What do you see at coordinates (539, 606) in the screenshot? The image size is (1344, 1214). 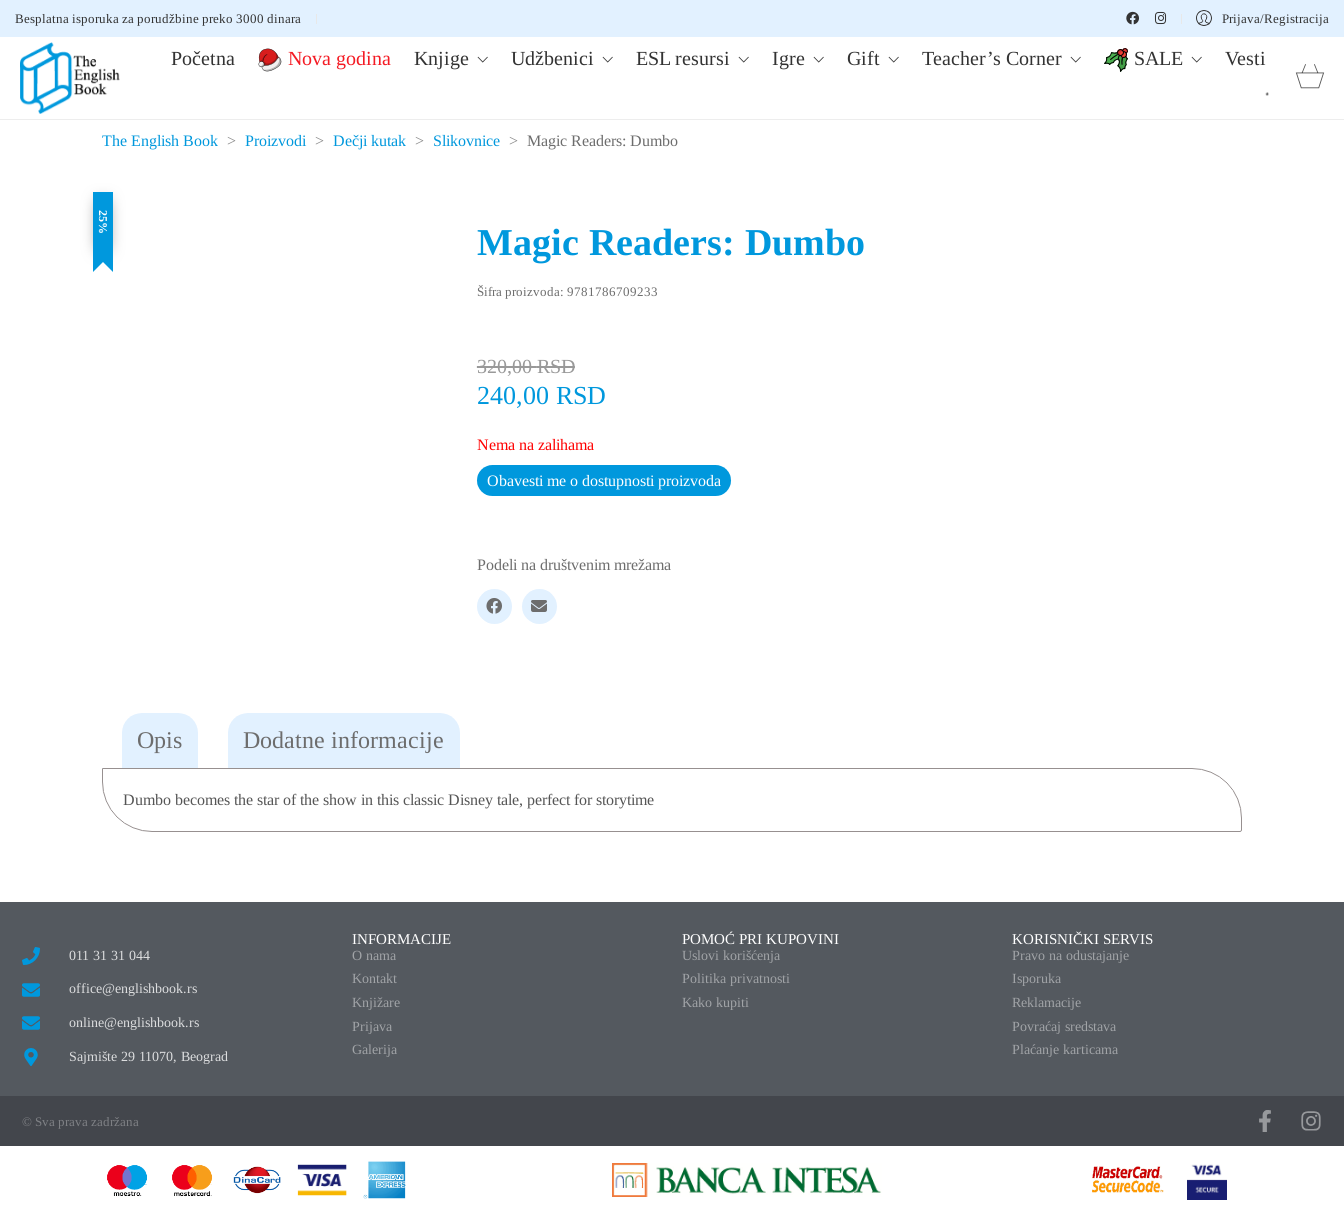 I see `[Email]` at bounding box center [539, 606].